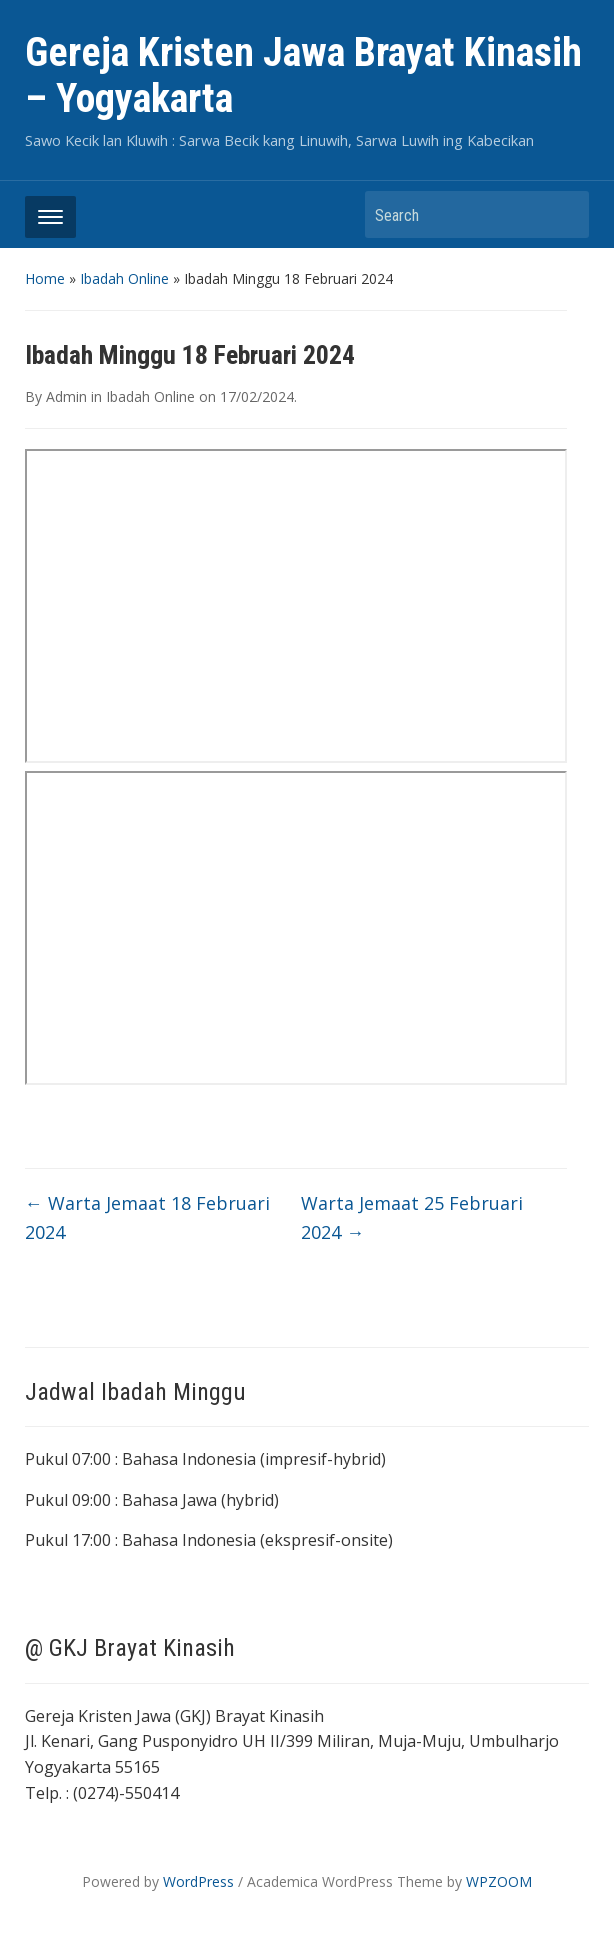 The width and height of the screenshot is (614, 1934). What do you see at coordinates (198, 1881) in the screenshot?
I see `WordPress` at bounding box center [198, 1881].